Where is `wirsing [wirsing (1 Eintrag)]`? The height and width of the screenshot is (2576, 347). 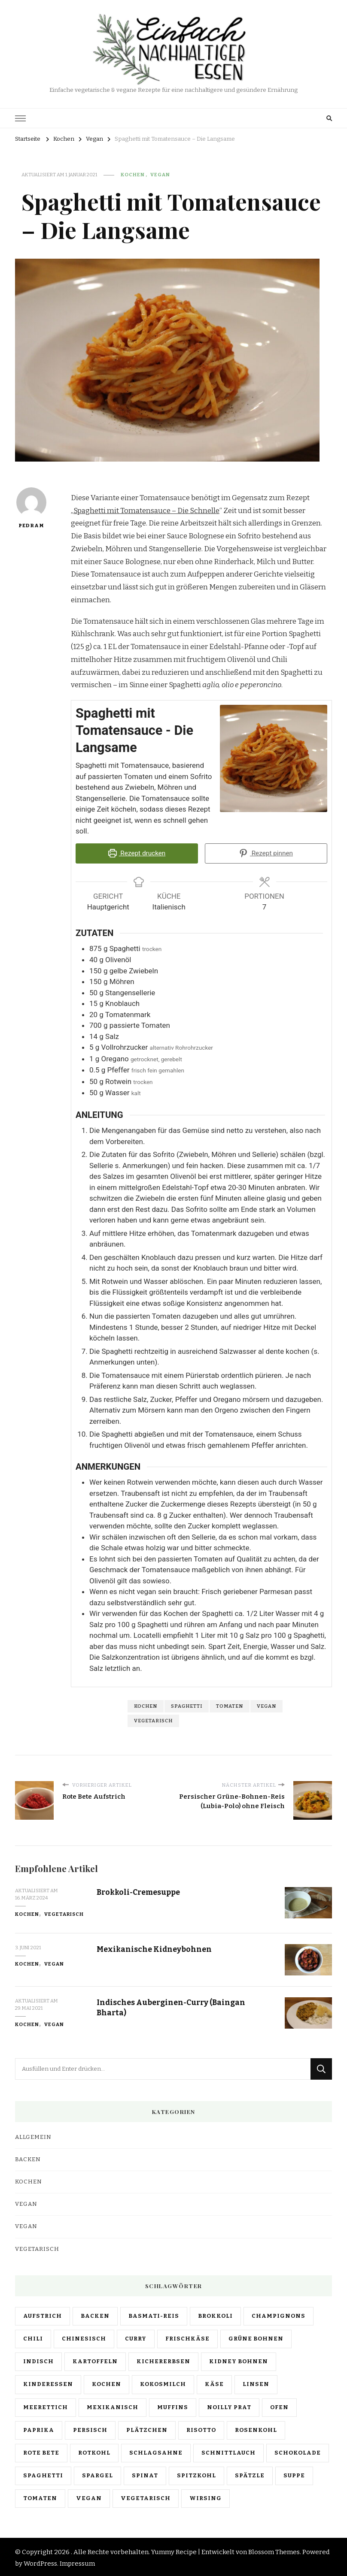 wirsing [wirsing (1 Eintrag)] is located at coordinates (205, 2496).